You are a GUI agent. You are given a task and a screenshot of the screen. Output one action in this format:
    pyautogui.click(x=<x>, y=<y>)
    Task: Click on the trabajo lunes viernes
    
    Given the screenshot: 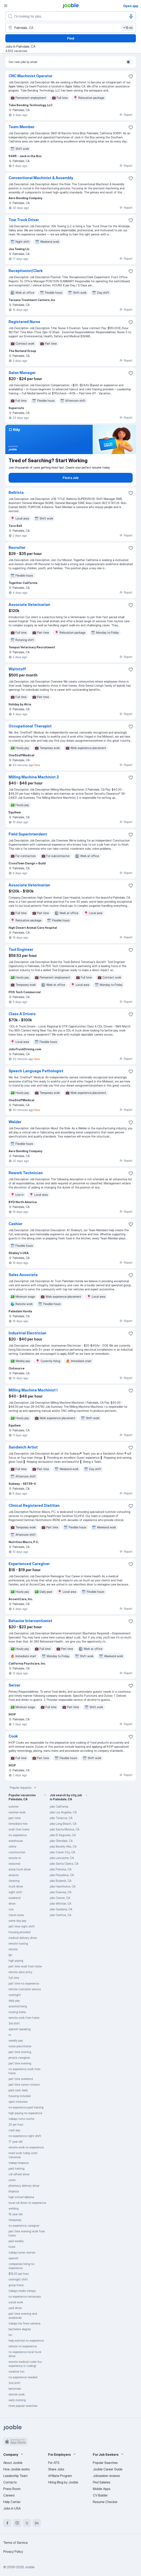 What is the action you would take?
    pyautogui.click(x=22, y=2252)
    